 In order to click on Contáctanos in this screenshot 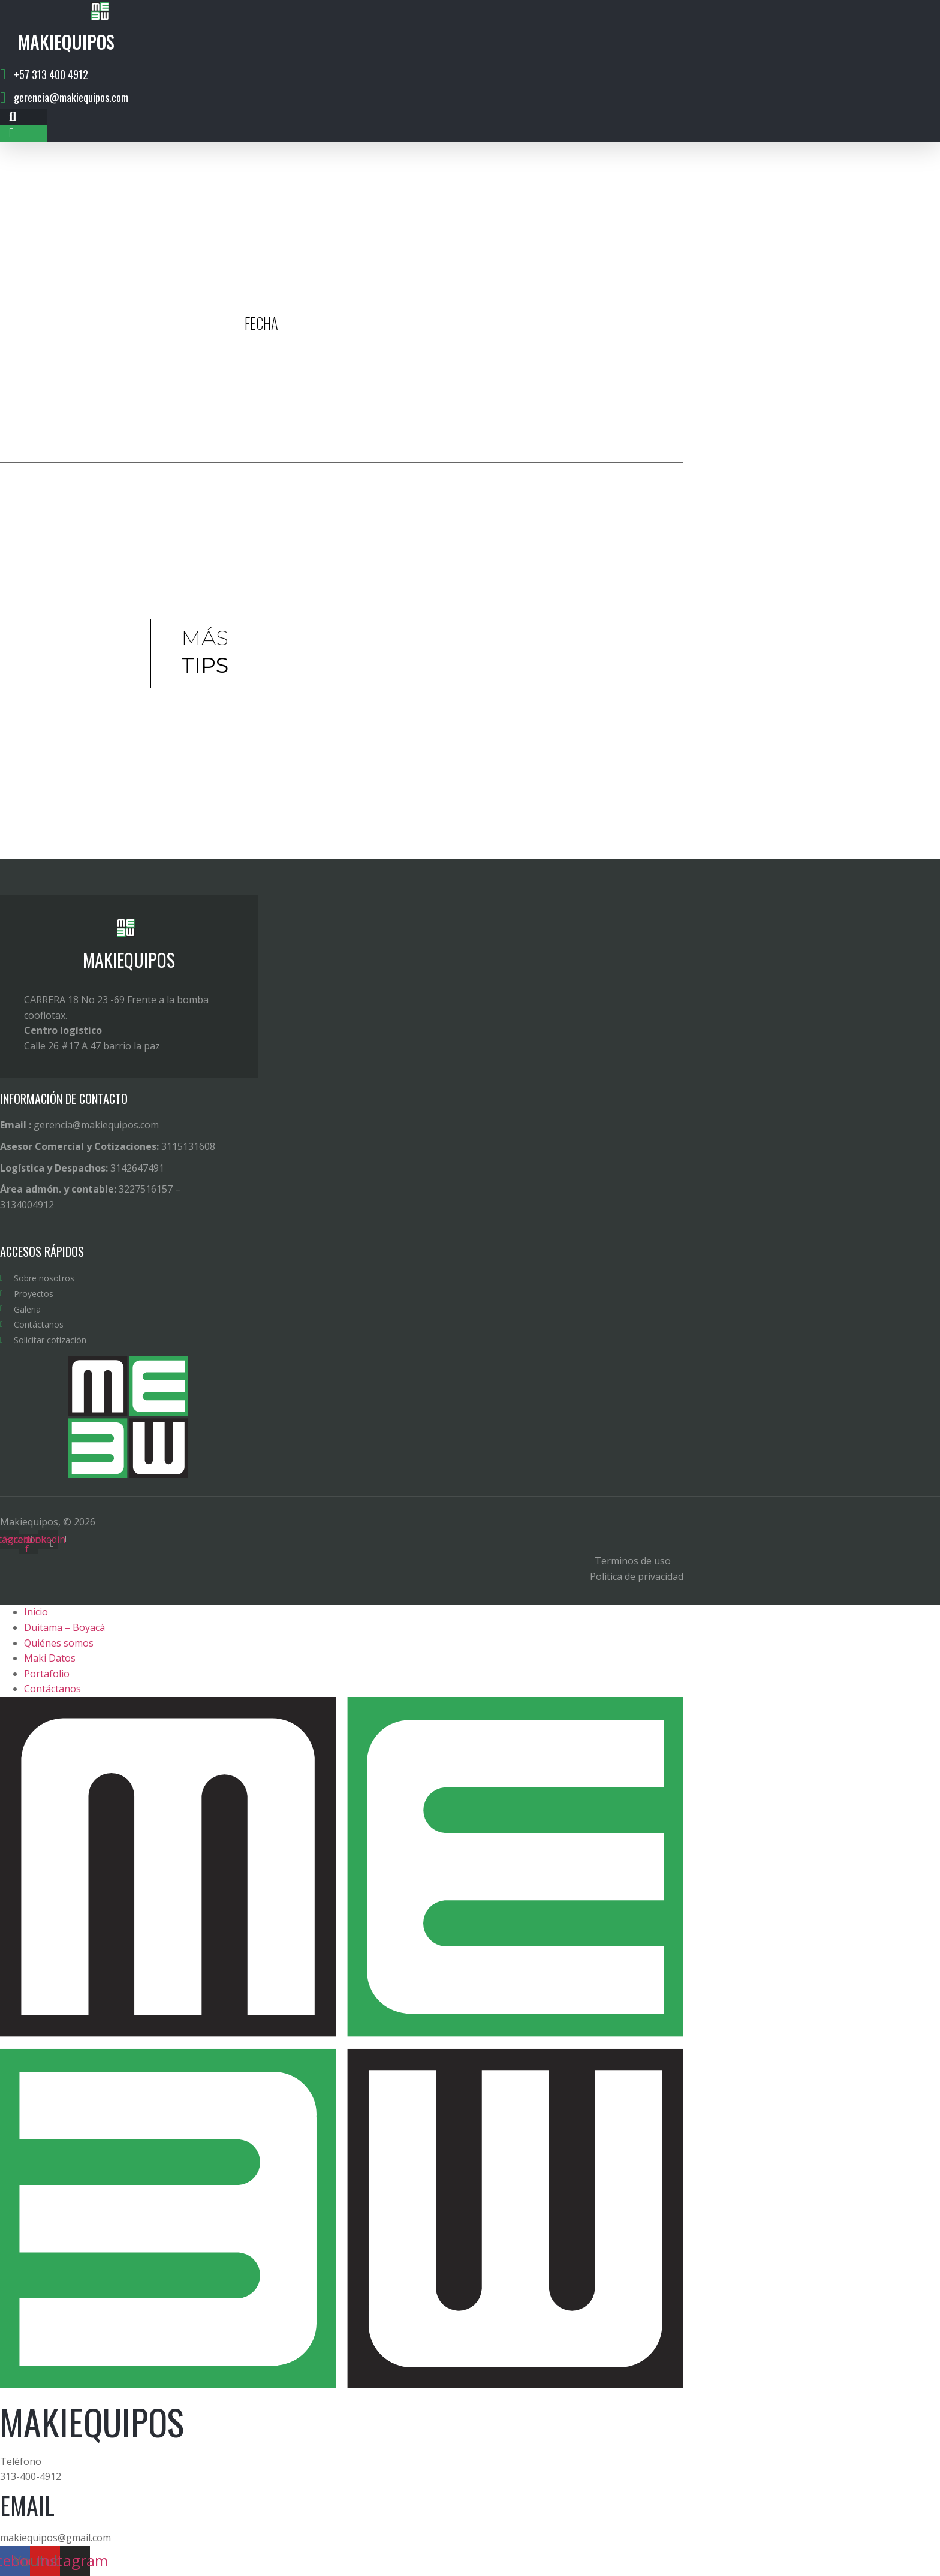, I will do `click(52, 1688)`.